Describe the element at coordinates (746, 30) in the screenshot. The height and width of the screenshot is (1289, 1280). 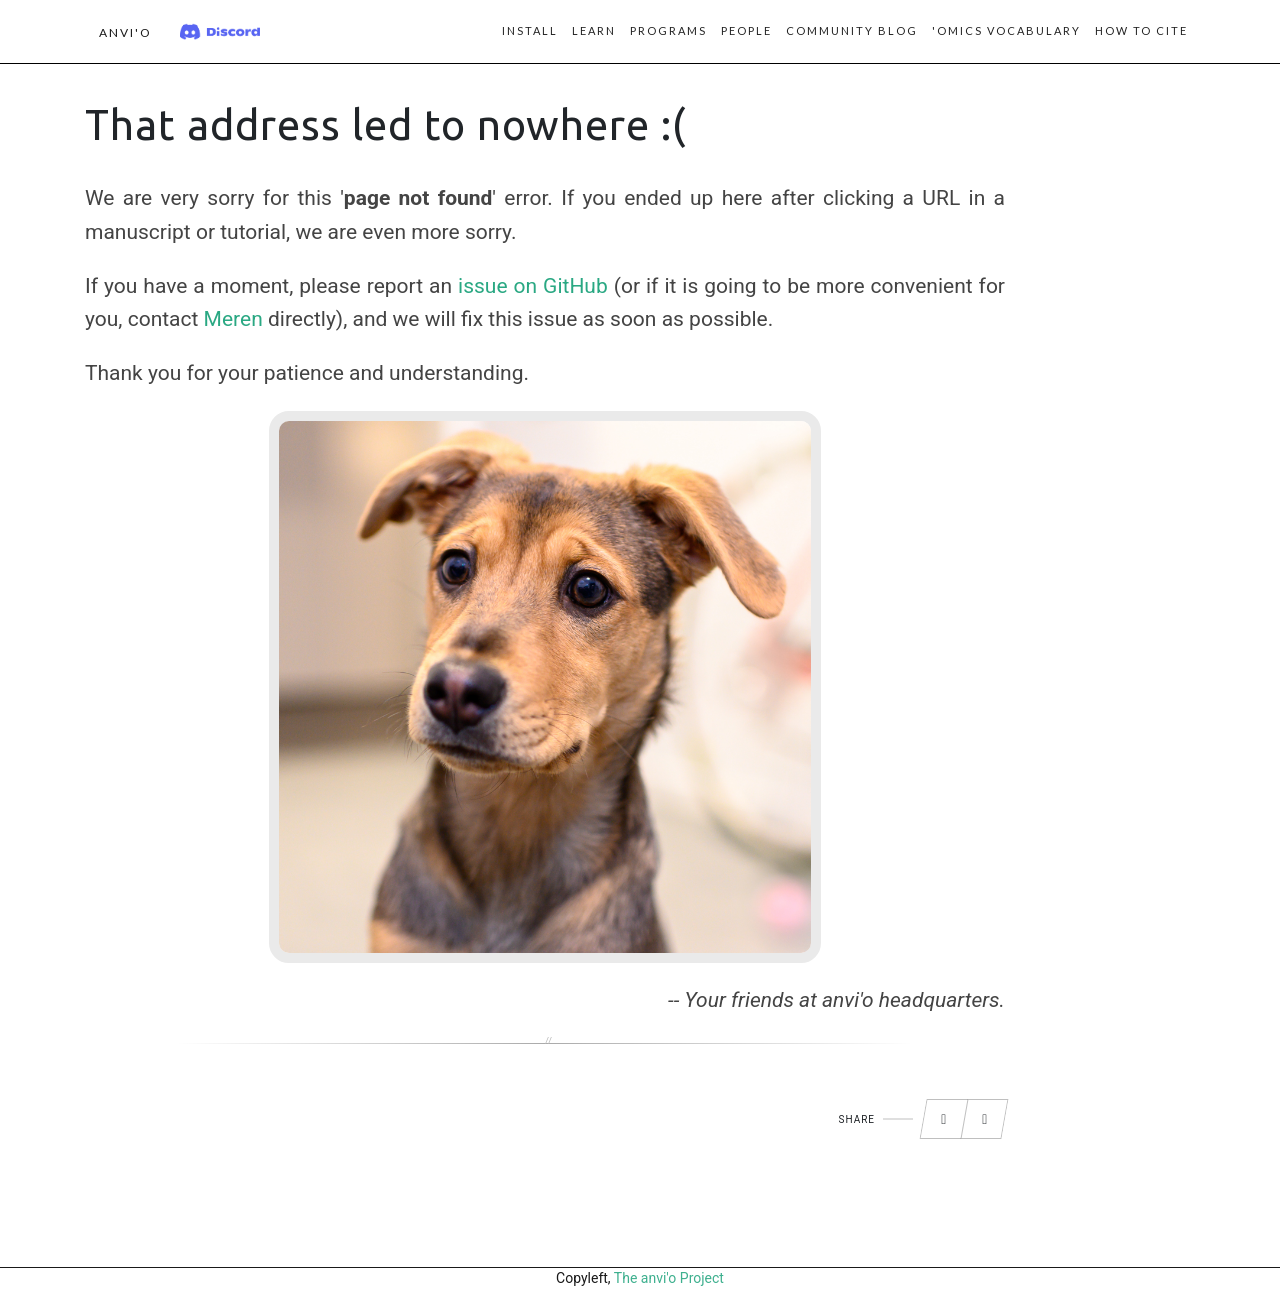
I see `People` at that location.